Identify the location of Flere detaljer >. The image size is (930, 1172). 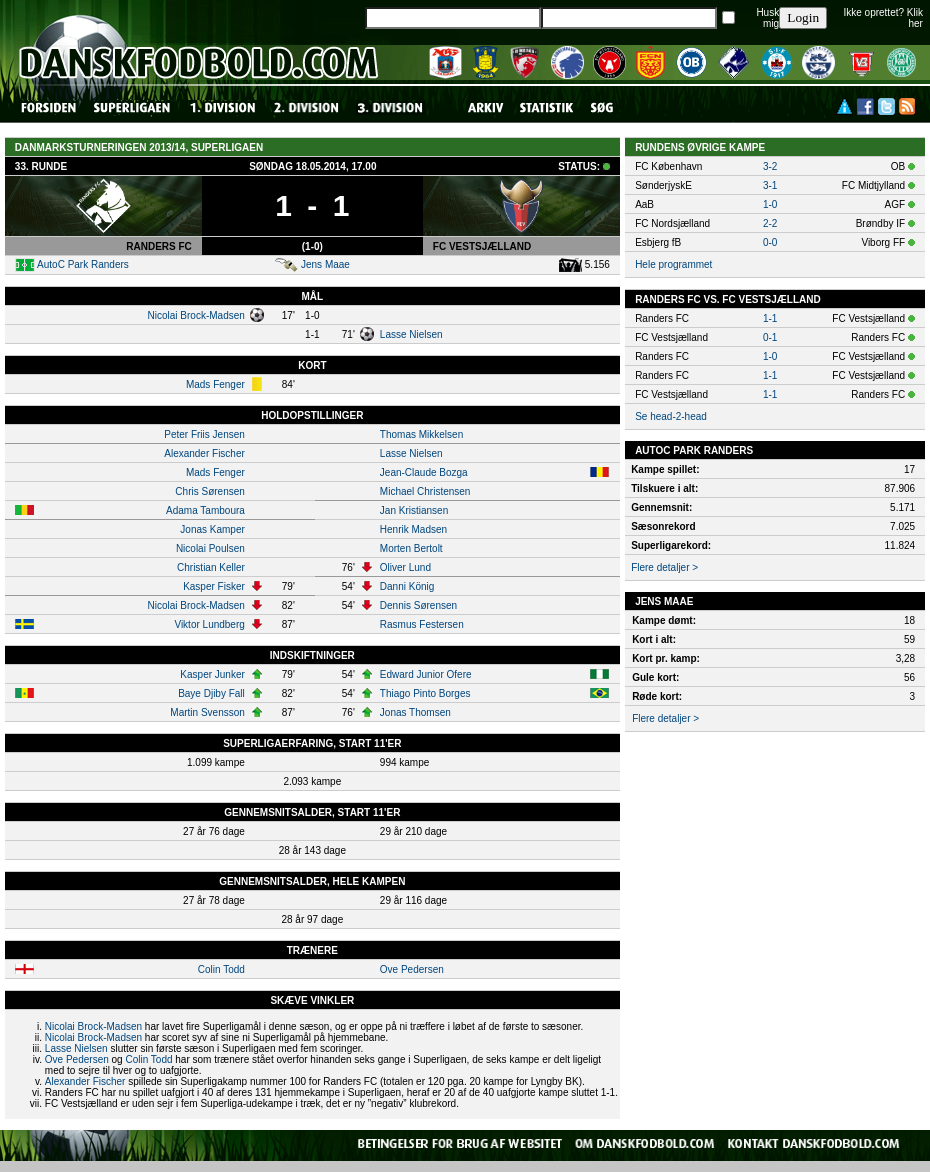
(664, 567).